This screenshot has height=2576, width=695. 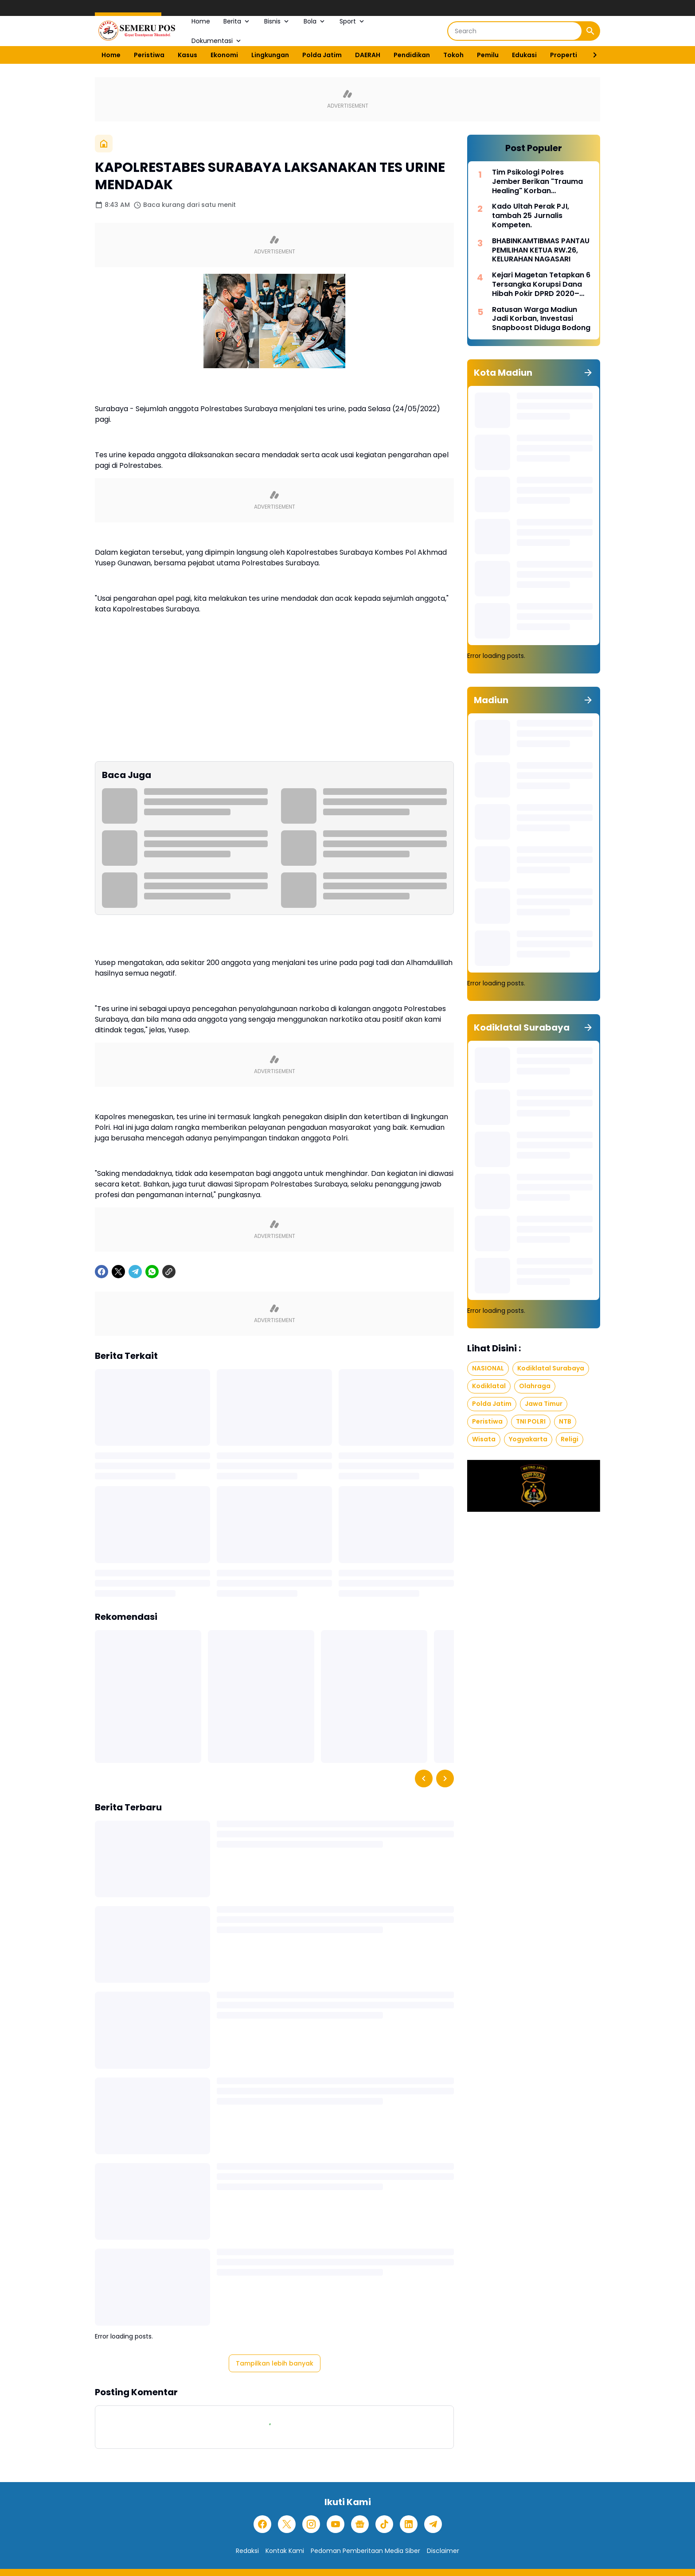 What do you see at coordinates (541, 319) in the screenshot?
I see `Ratusan Warga Madiun Jadi Korban, Investasi Snapboost Diduga Bodong` at bounding box center [541, 319].